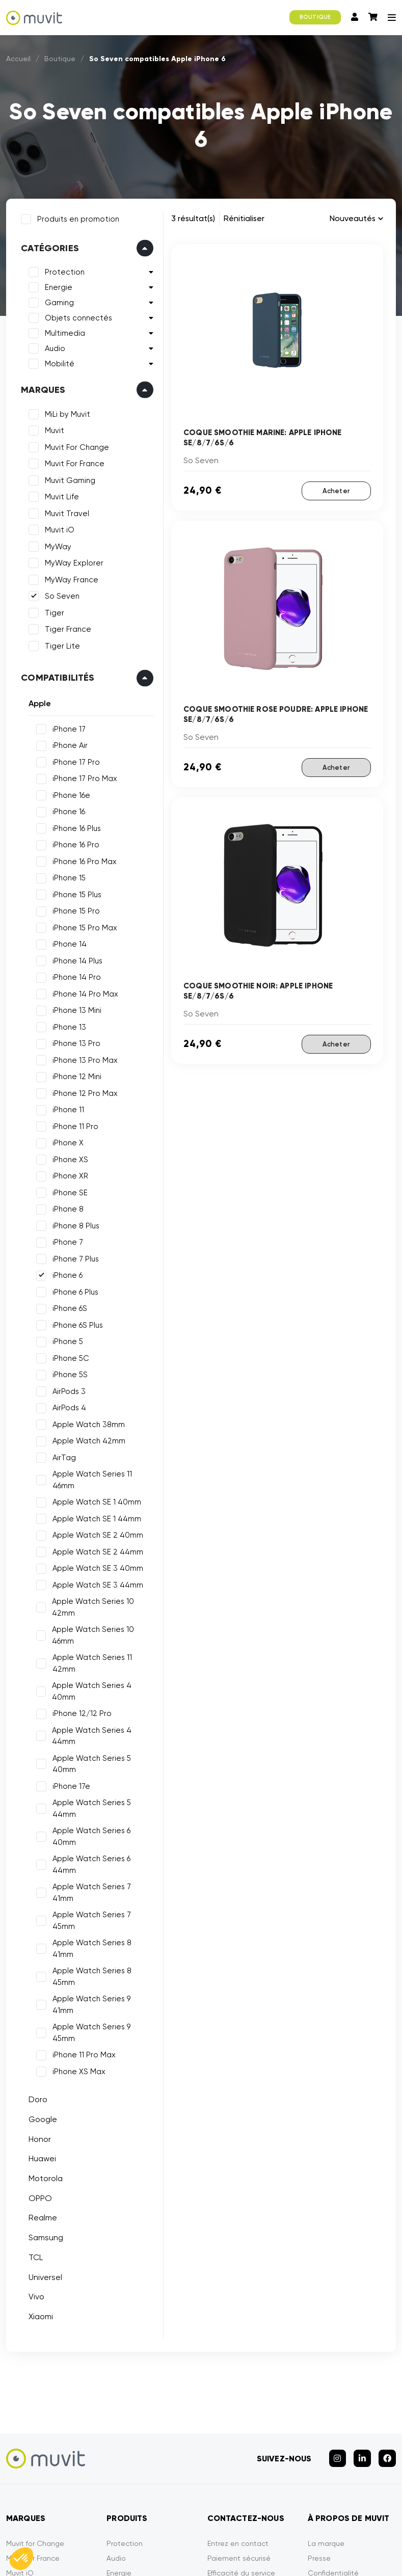  What do you see at coordinates (317, 2534) in the screenshot?
I see `Déclarations de conformité` at bounding box center [317, 2534].